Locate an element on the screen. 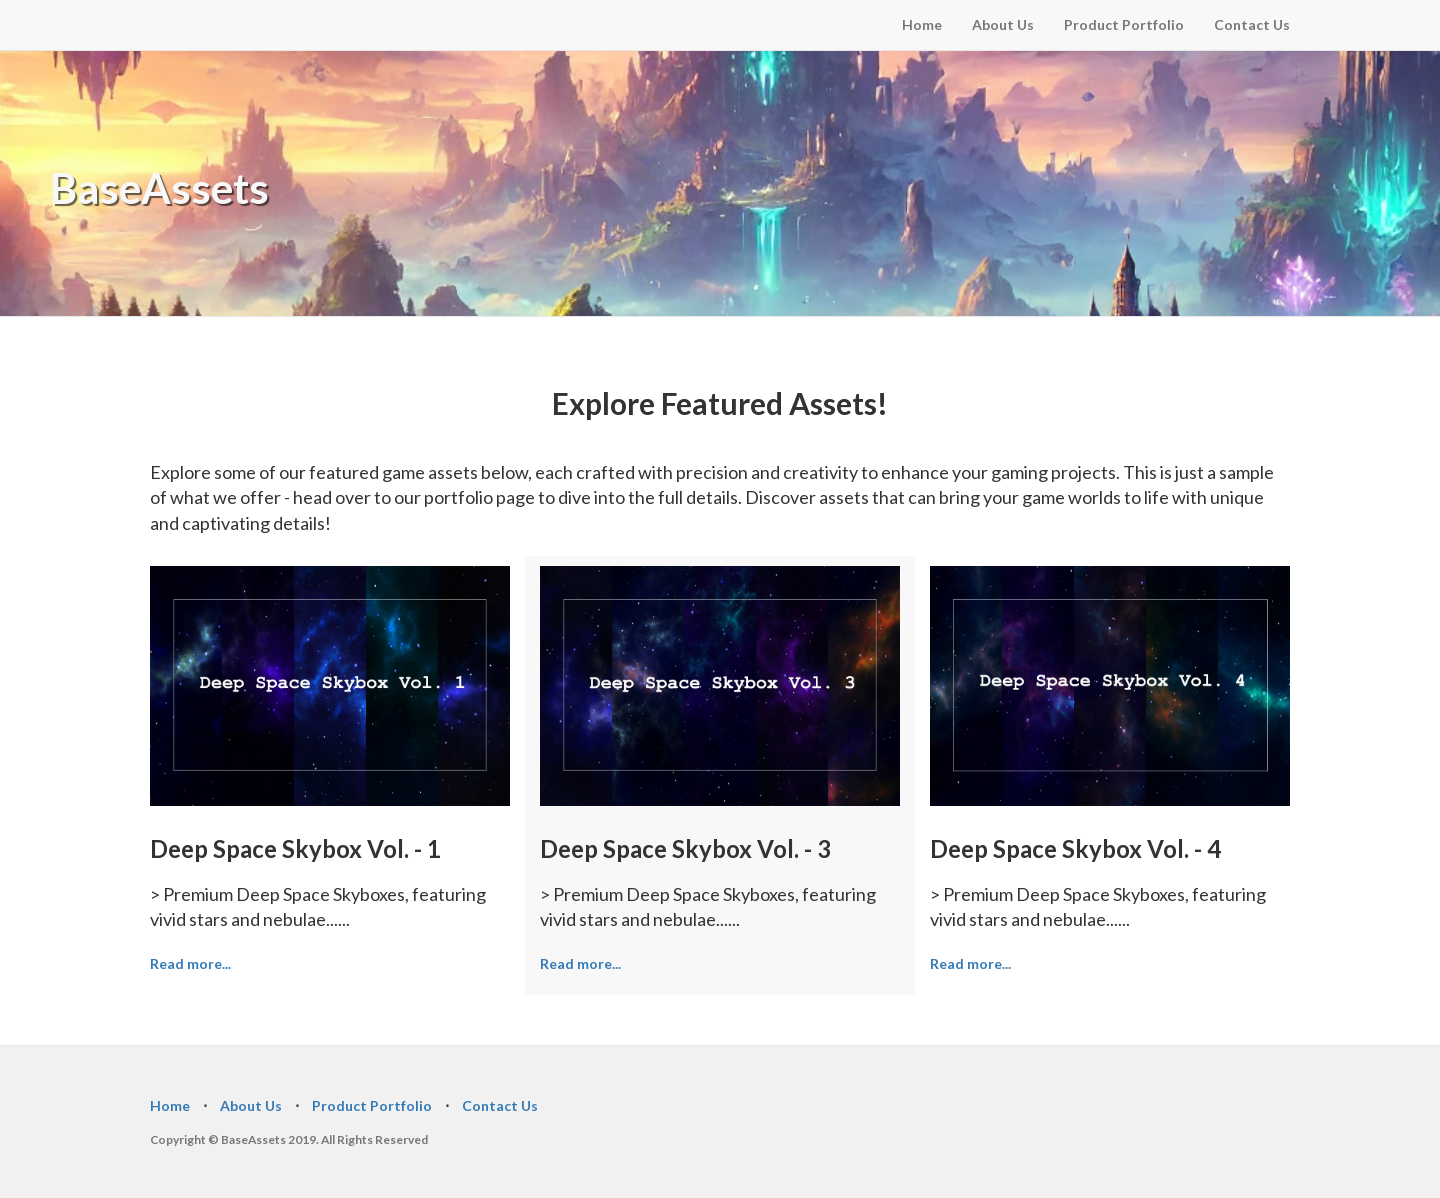  Contact Us is located at coordinates (1252, 24).